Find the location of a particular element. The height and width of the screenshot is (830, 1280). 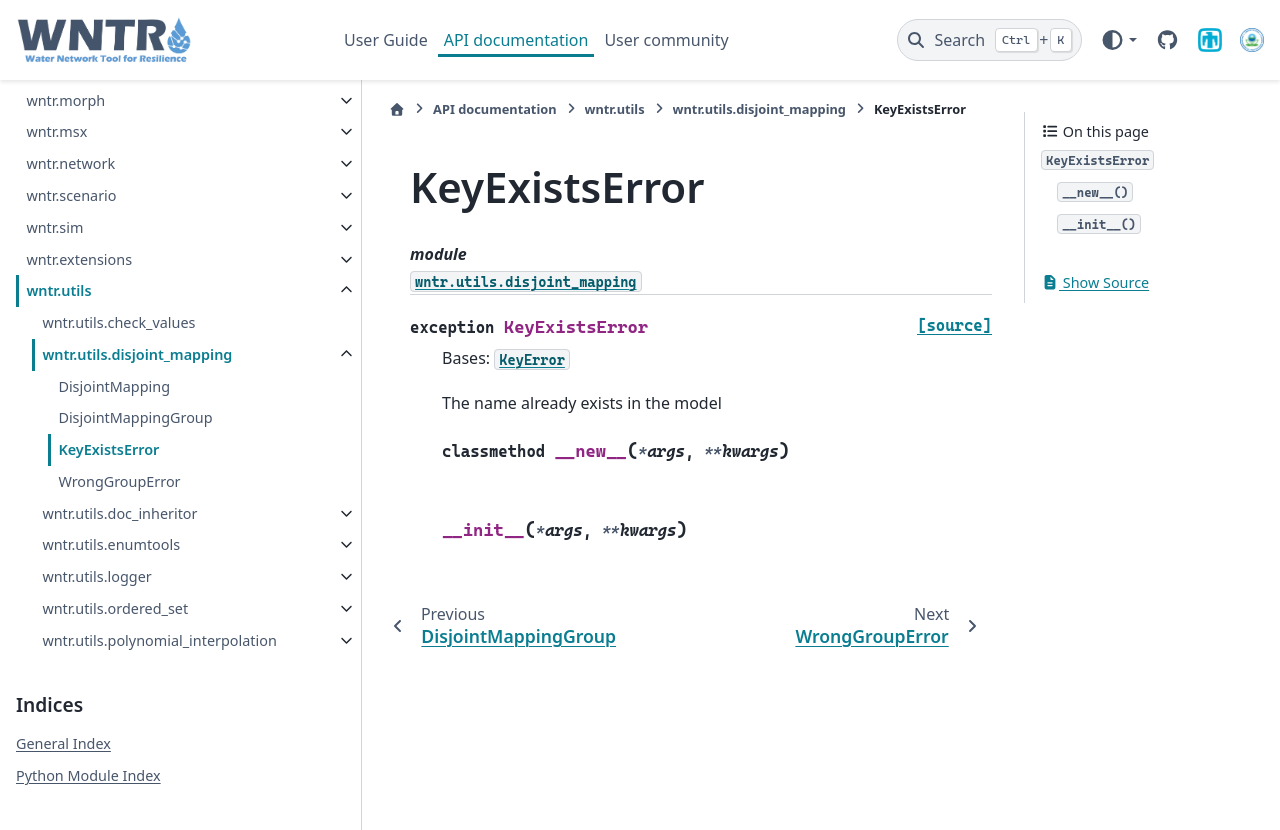

[U.S. Environmental Protection Agency] is located at coordinates (1252, 40).